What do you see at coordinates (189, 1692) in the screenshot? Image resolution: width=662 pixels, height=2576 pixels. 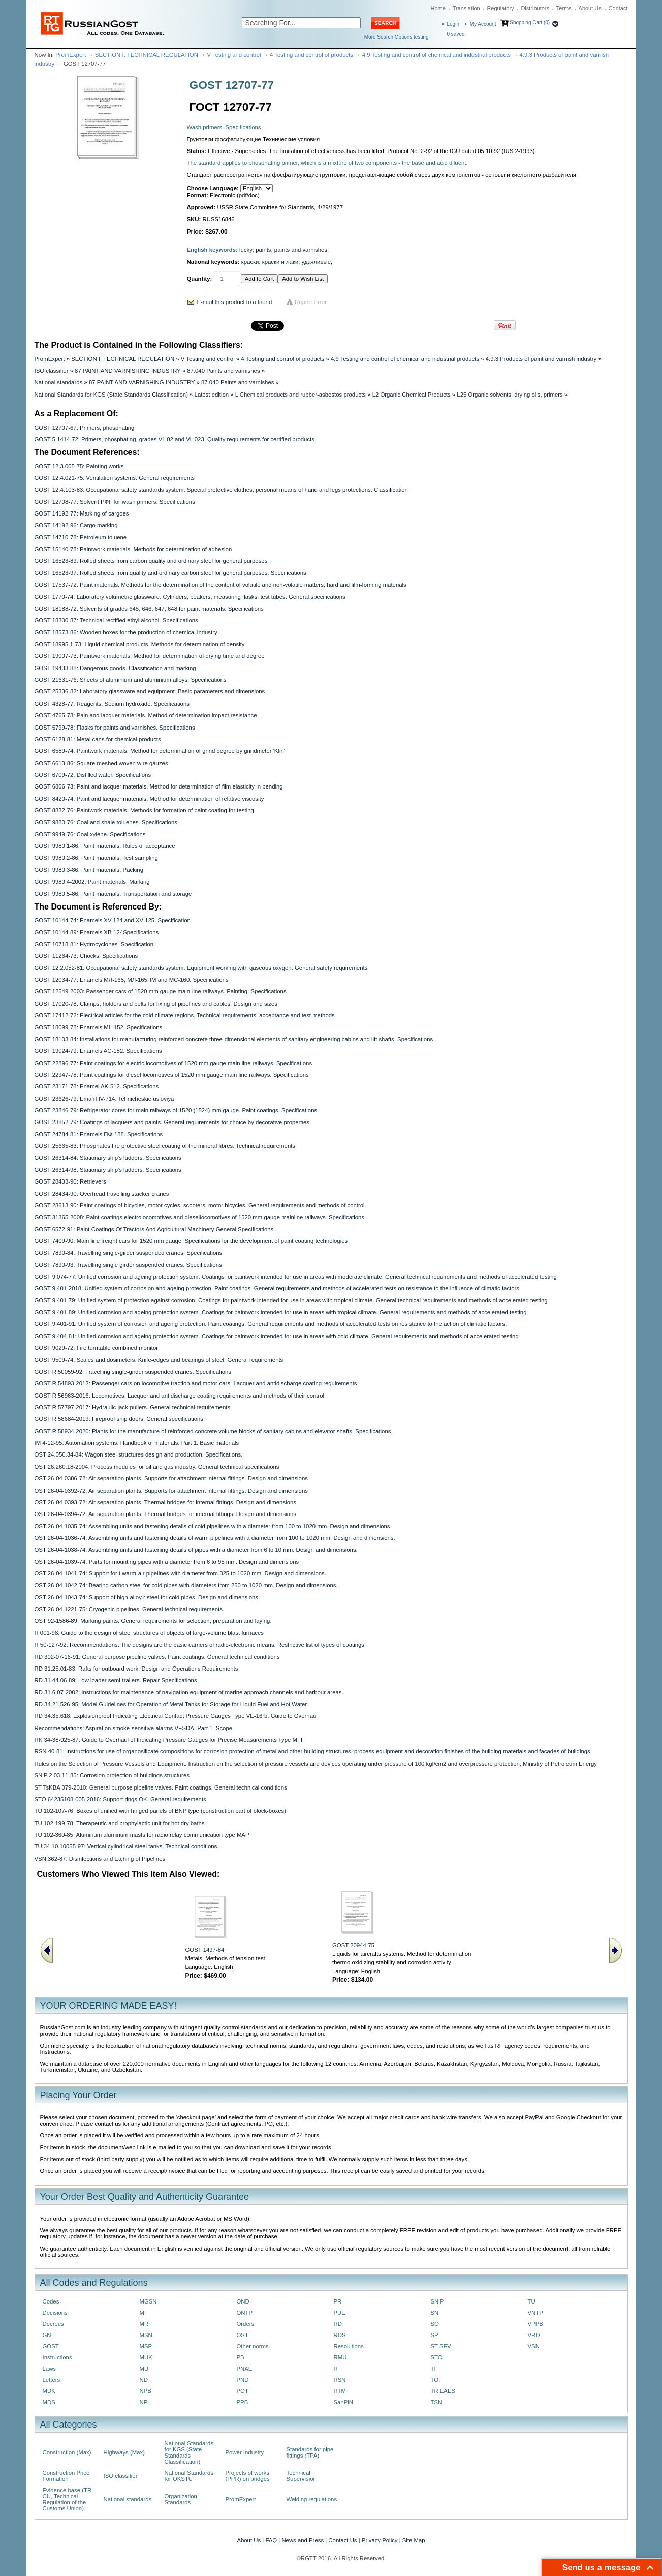 I see `RD 31.6.07-2002: Instructions for maintenance of navigation equipment of marine approach channels and harbour areas.` at bounding box center [189, 1692].